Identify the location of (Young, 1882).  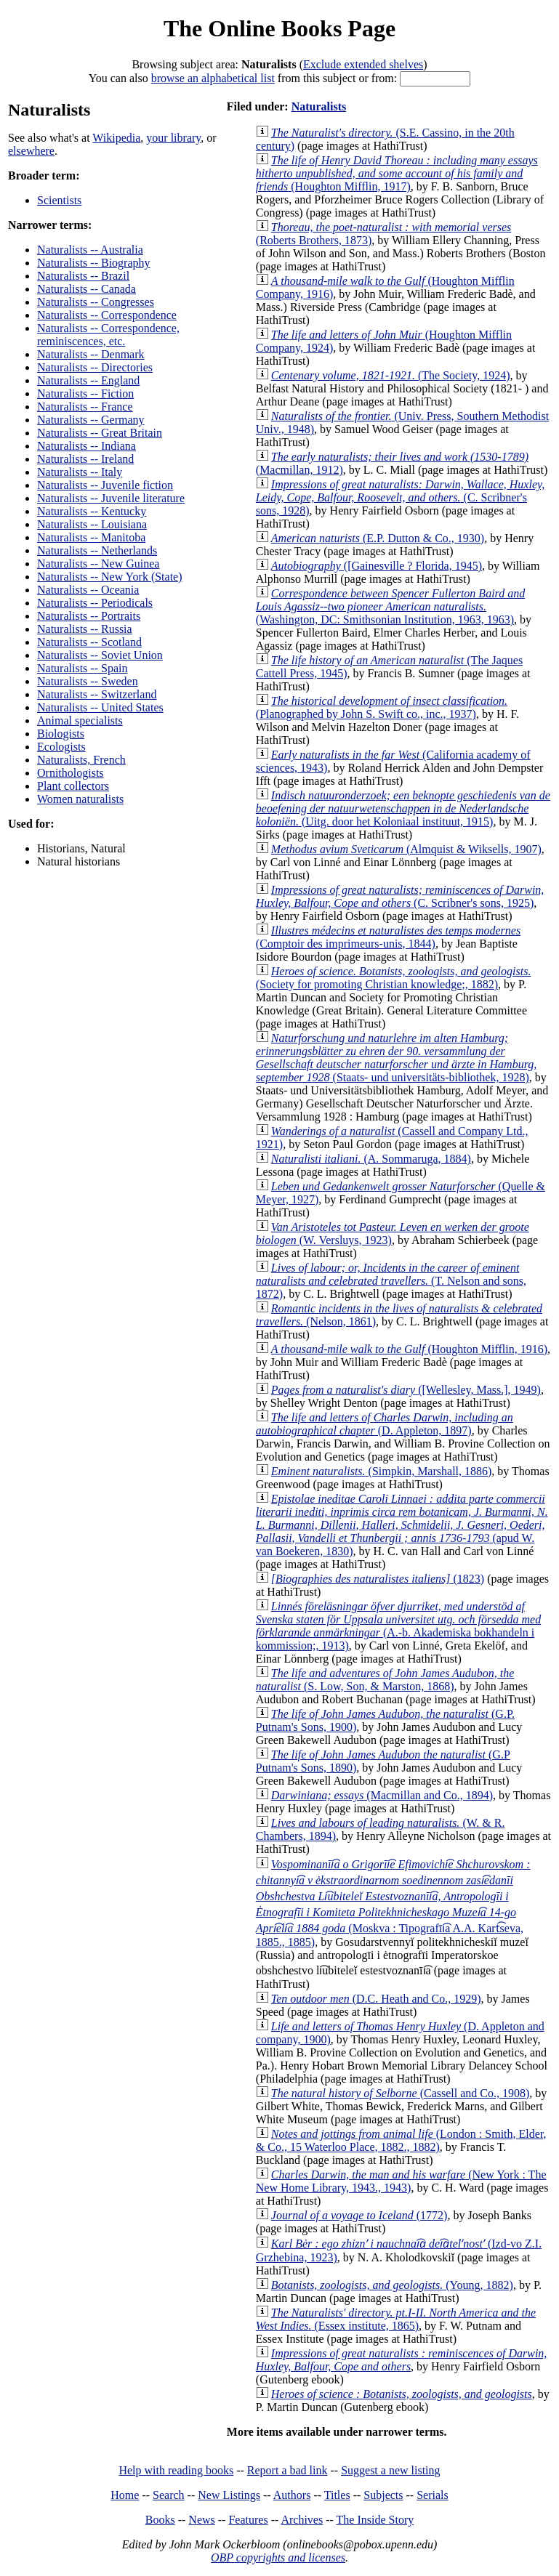
(392, 2285).